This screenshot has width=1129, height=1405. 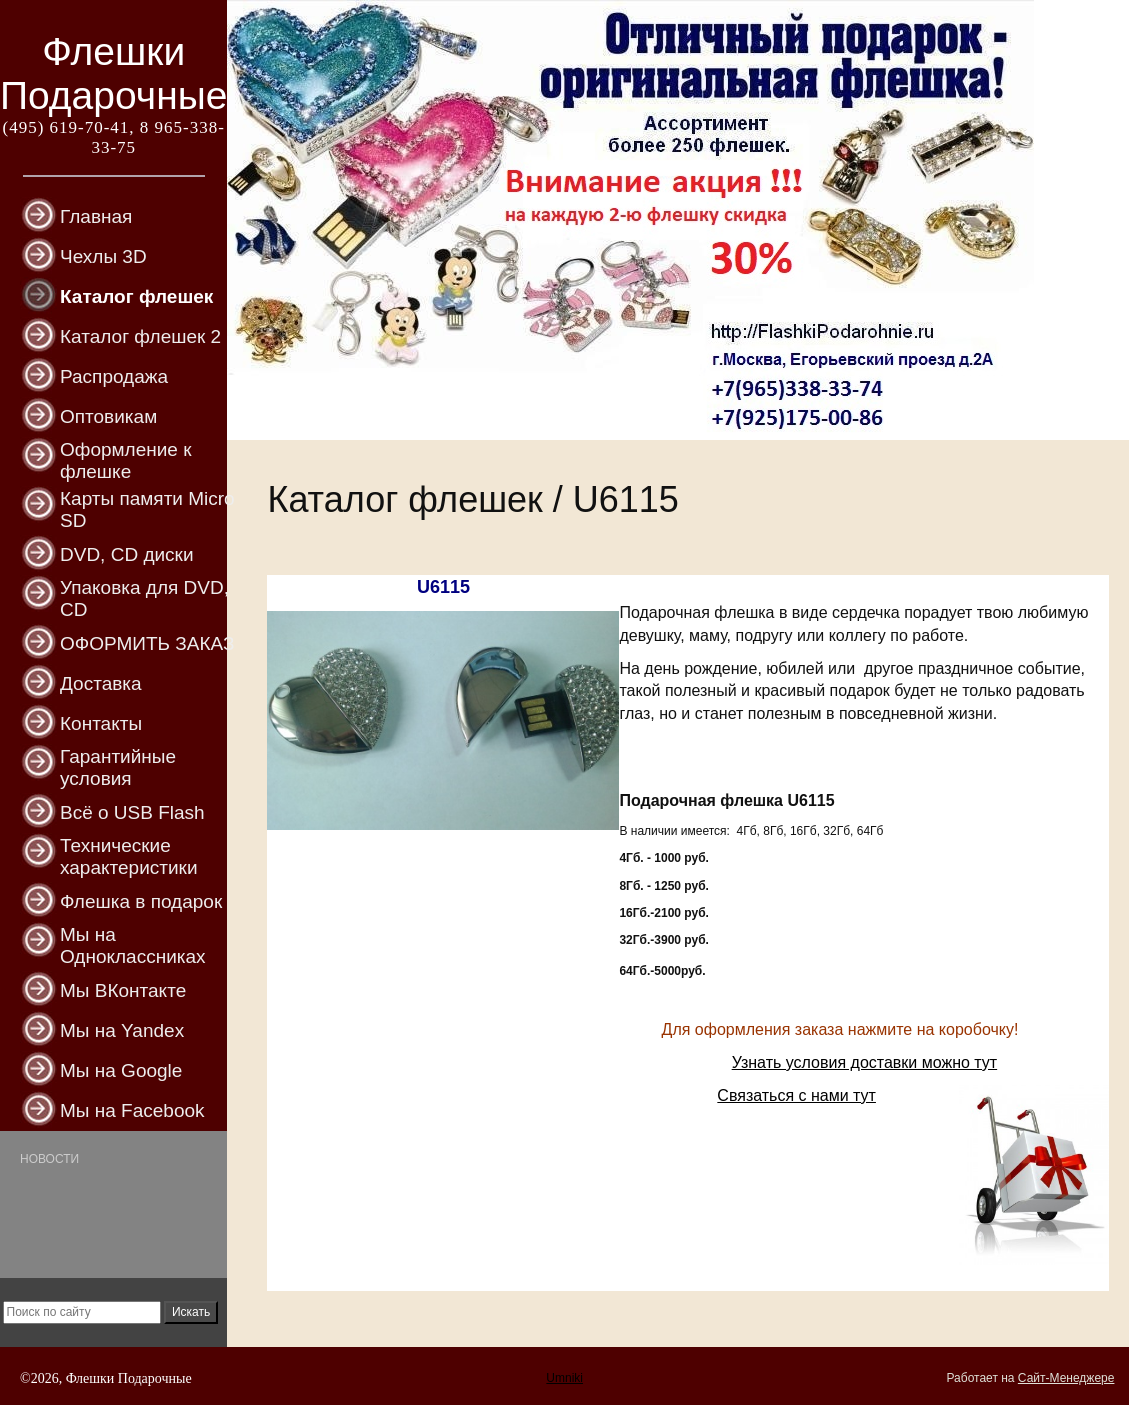 What do you see at coordinates (118, 767) in the screenshot?
I see `Гарантийные условия` at bounding box center [118, 767].